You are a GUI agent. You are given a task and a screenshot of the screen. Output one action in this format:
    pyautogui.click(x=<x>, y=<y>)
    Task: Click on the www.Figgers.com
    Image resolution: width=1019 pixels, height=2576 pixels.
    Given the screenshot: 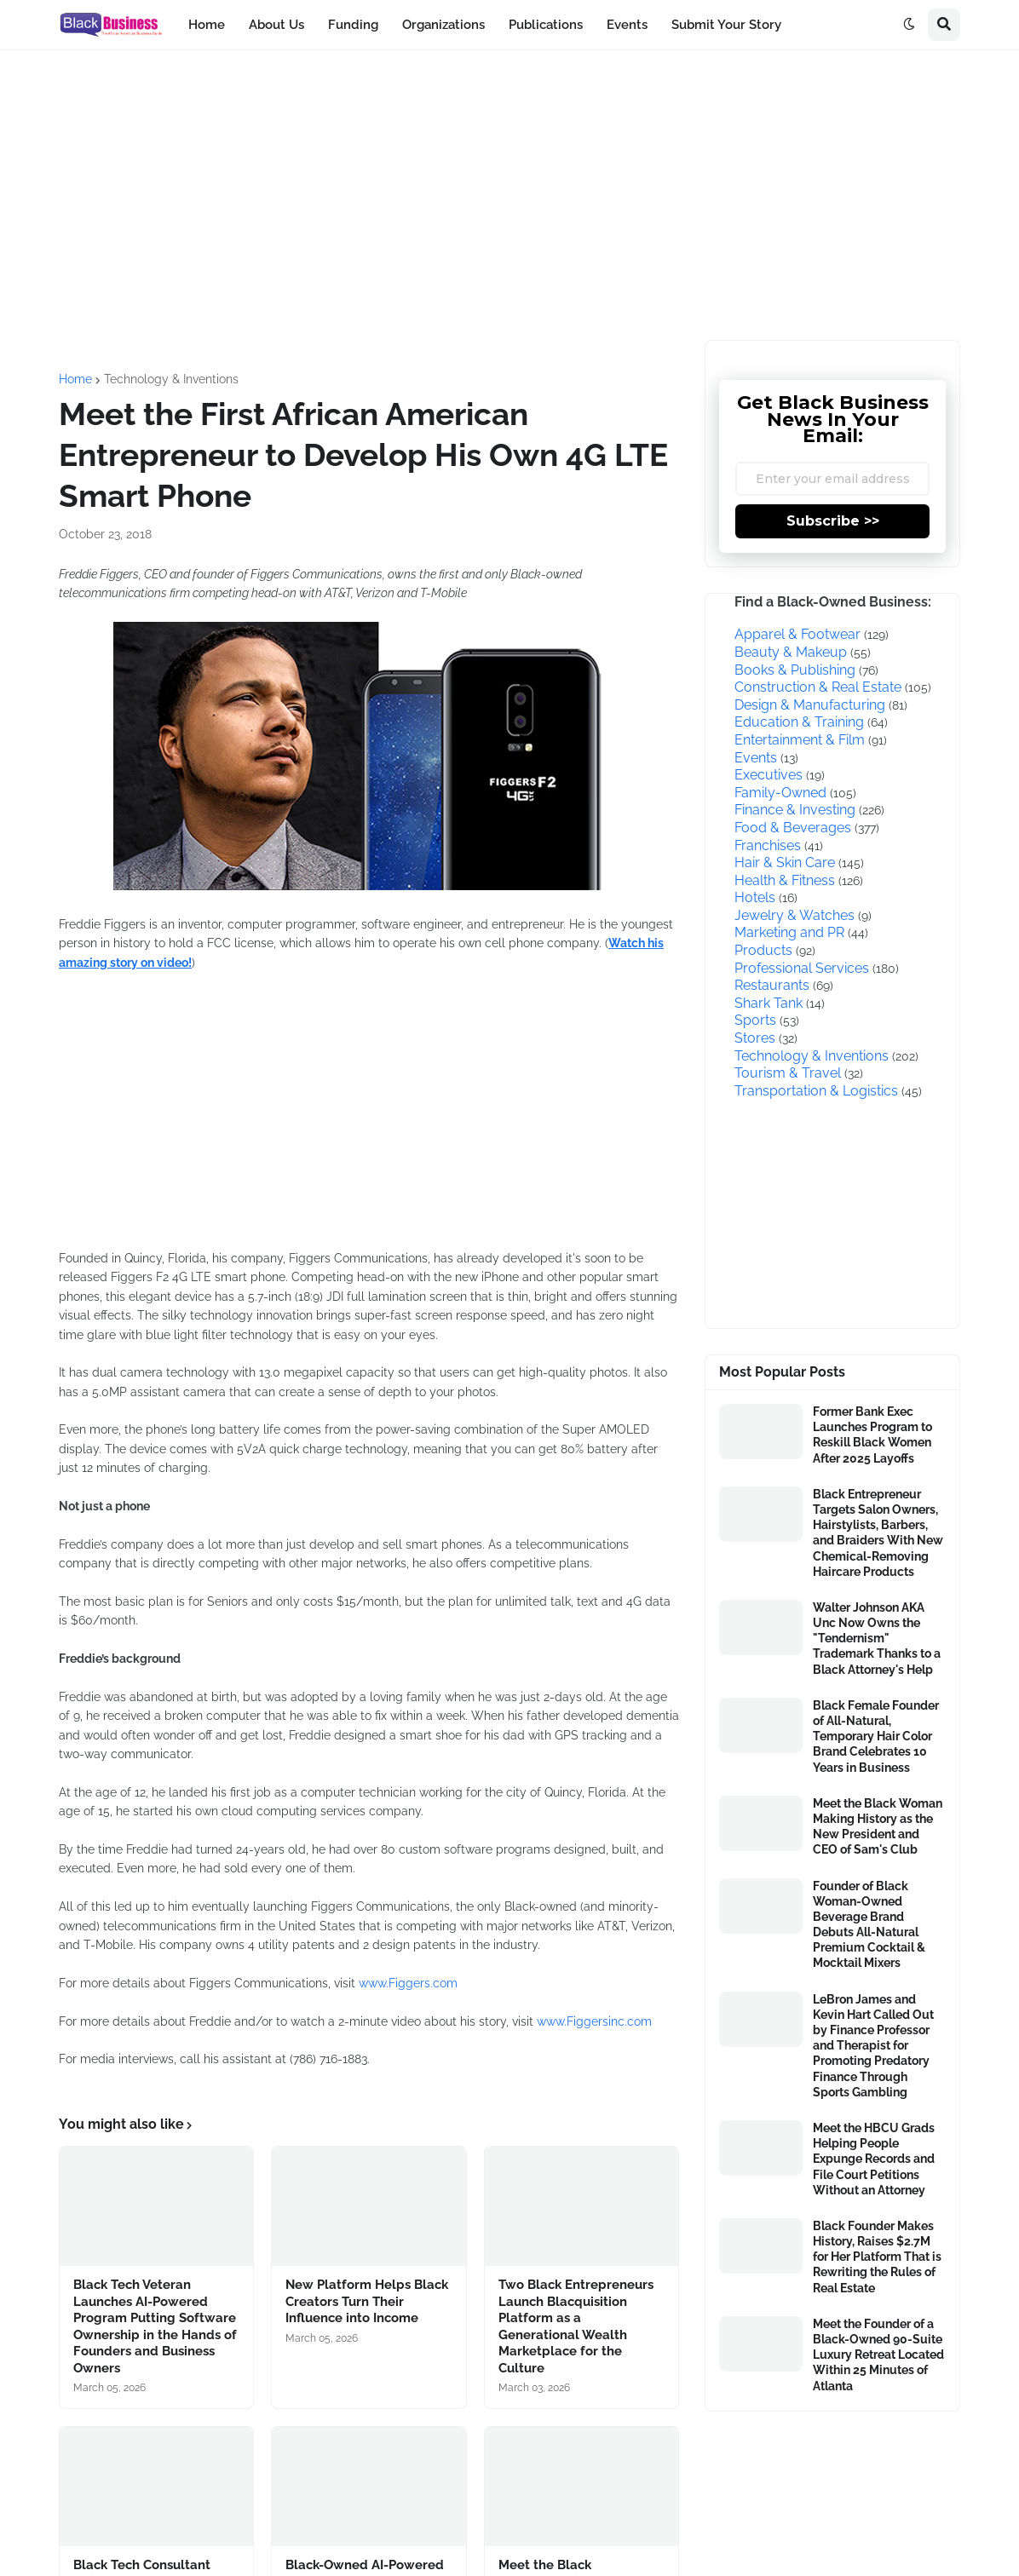 What is the action you would take?
    pyautogui.click(x=408, y=1983)
    